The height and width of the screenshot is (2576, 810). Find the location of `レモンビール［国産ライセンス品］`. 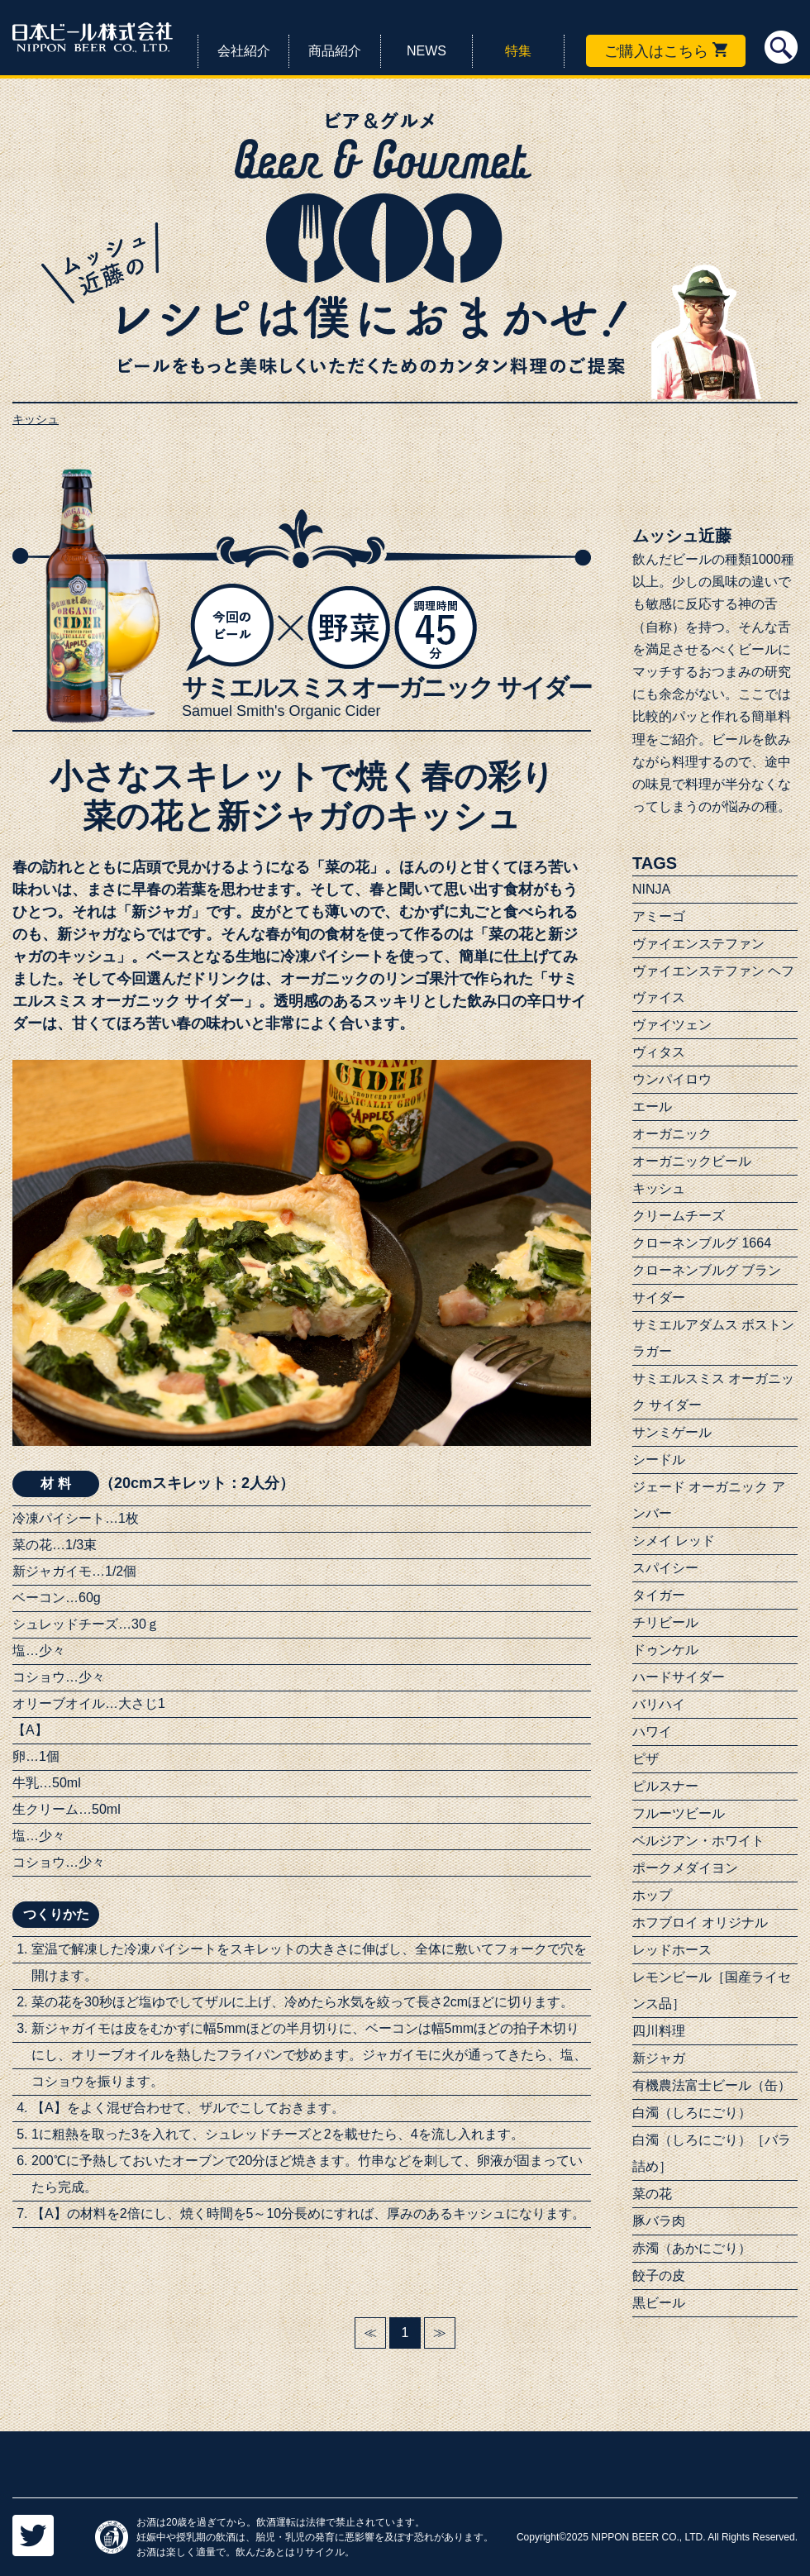

レモンビール［国産ライセンス品］ is located at coordinates (711, 1990).